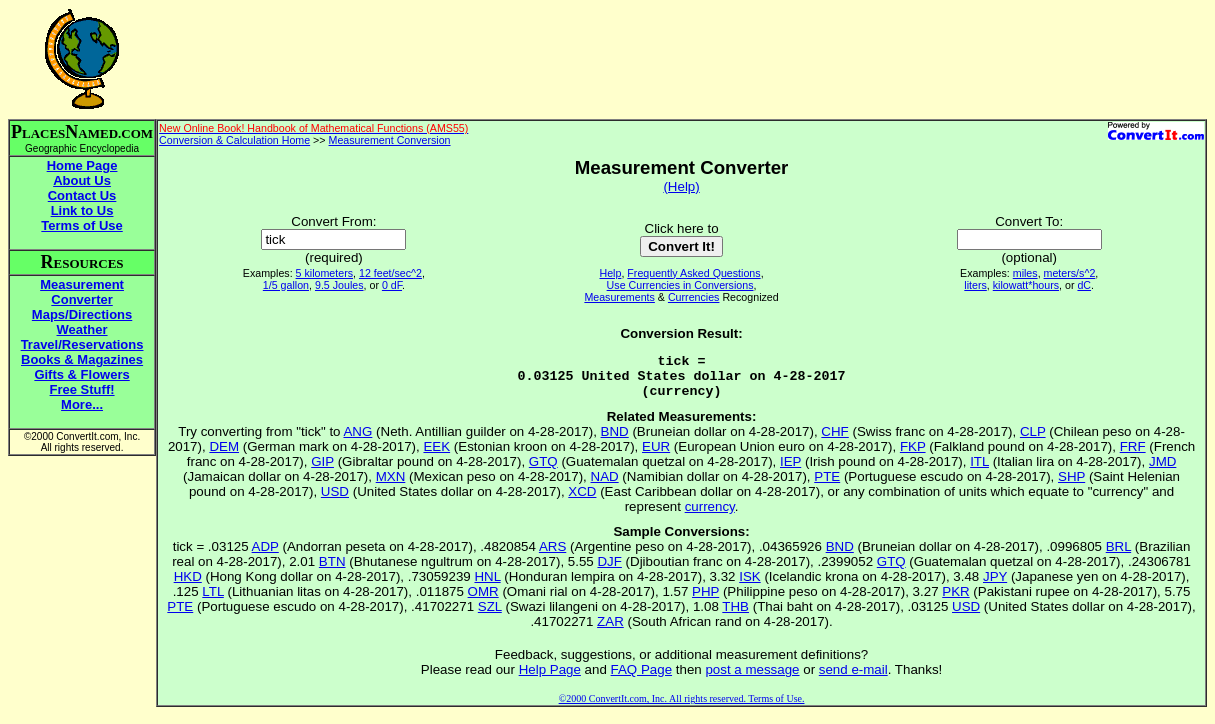 Image resolution: width=1215 pixels, height=724 pixels. What do you see at coordinates (735, 615) in the screenshot?
I see `THB` at bounding box center [735, 615].